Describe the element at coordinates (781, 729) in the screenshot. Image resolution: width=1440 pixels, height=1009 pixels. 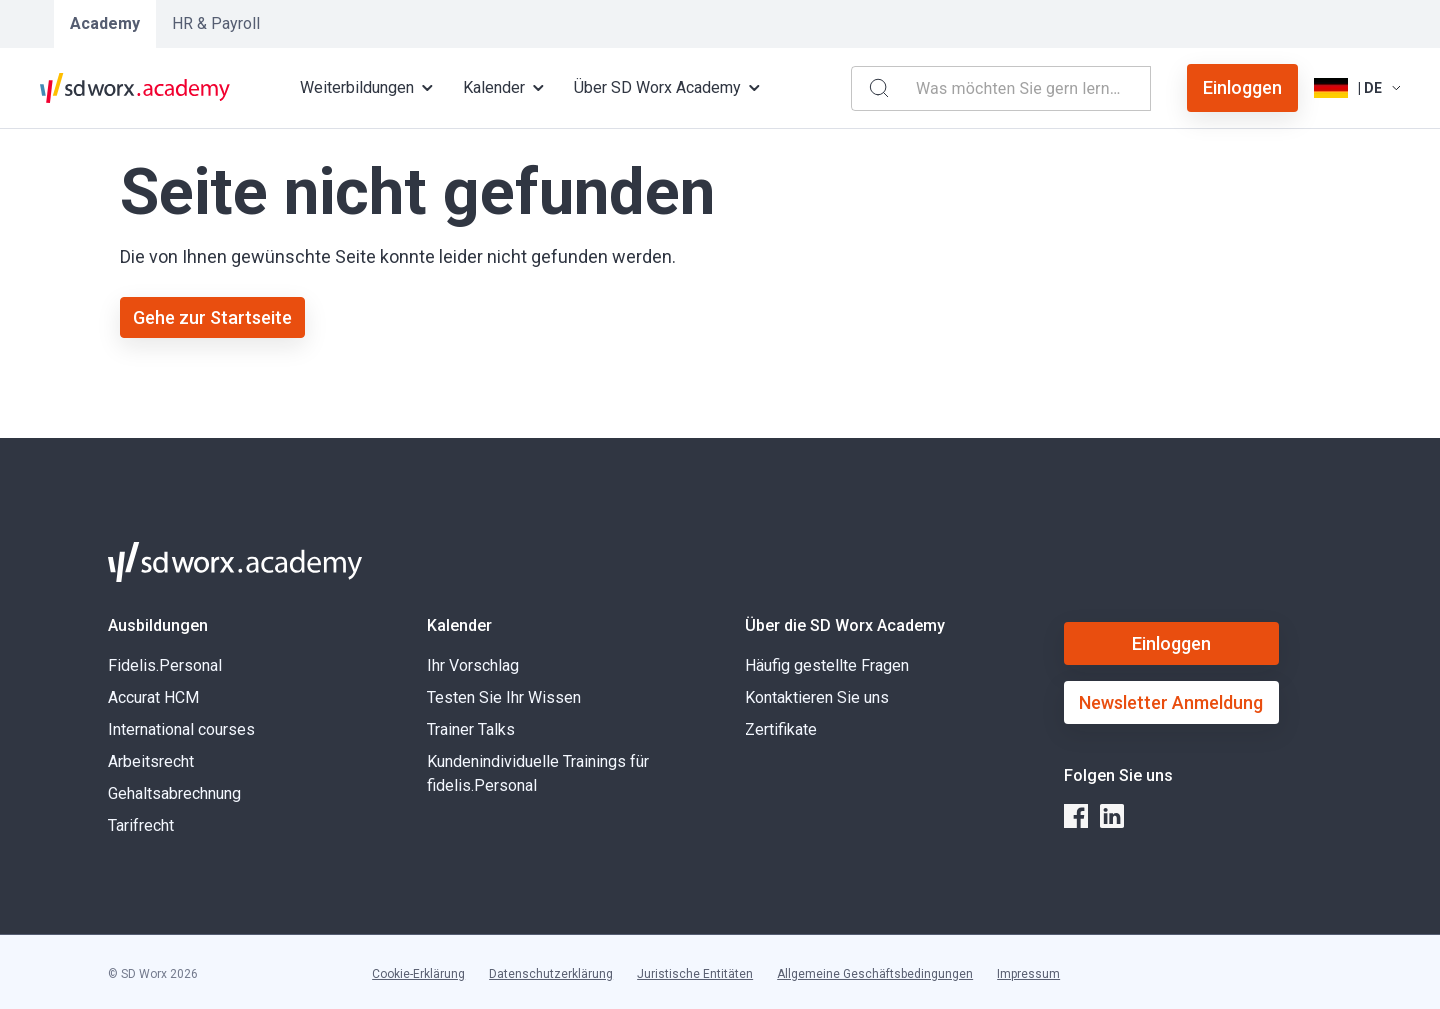
I see `Zertifikate` at that location.